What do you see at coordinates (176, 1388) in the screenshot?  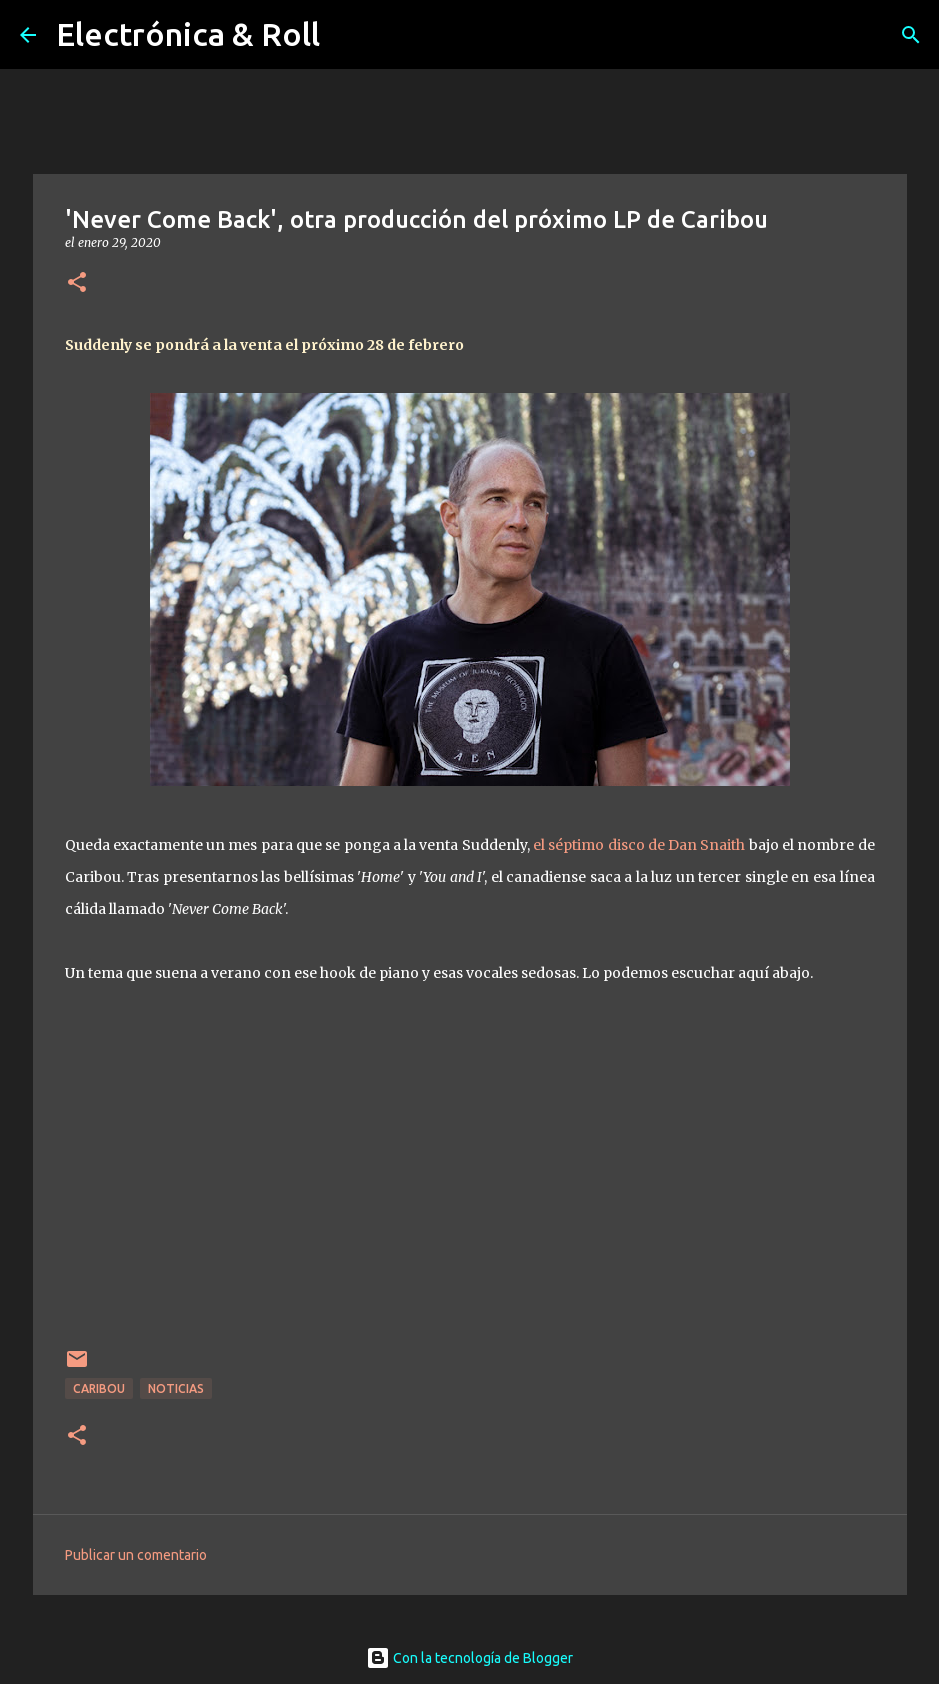 I see `Noticias` at bounding box center [176, 1388].